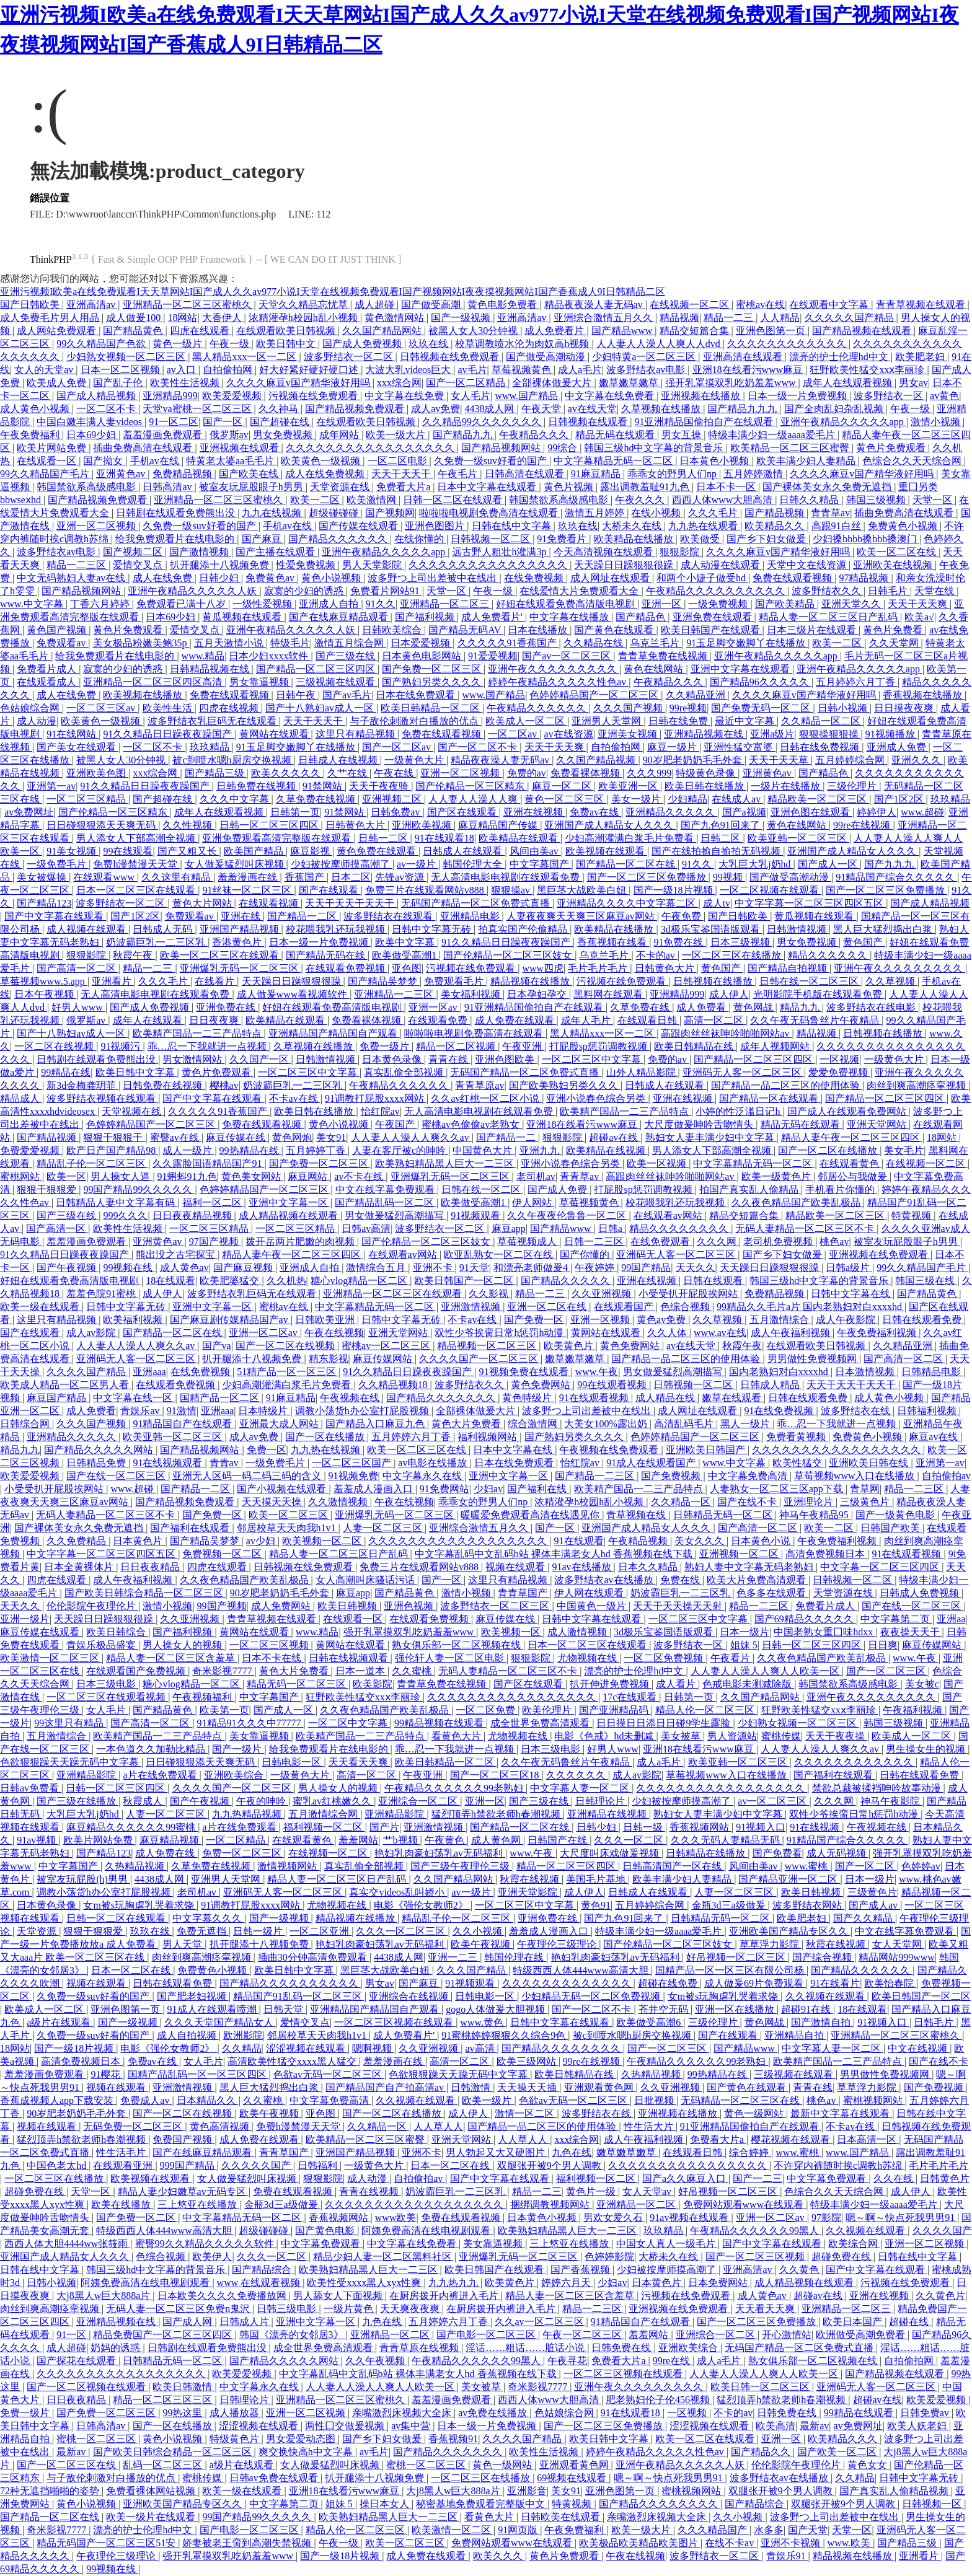  I want to click on 亚洲一二三, so click(454, 1957).